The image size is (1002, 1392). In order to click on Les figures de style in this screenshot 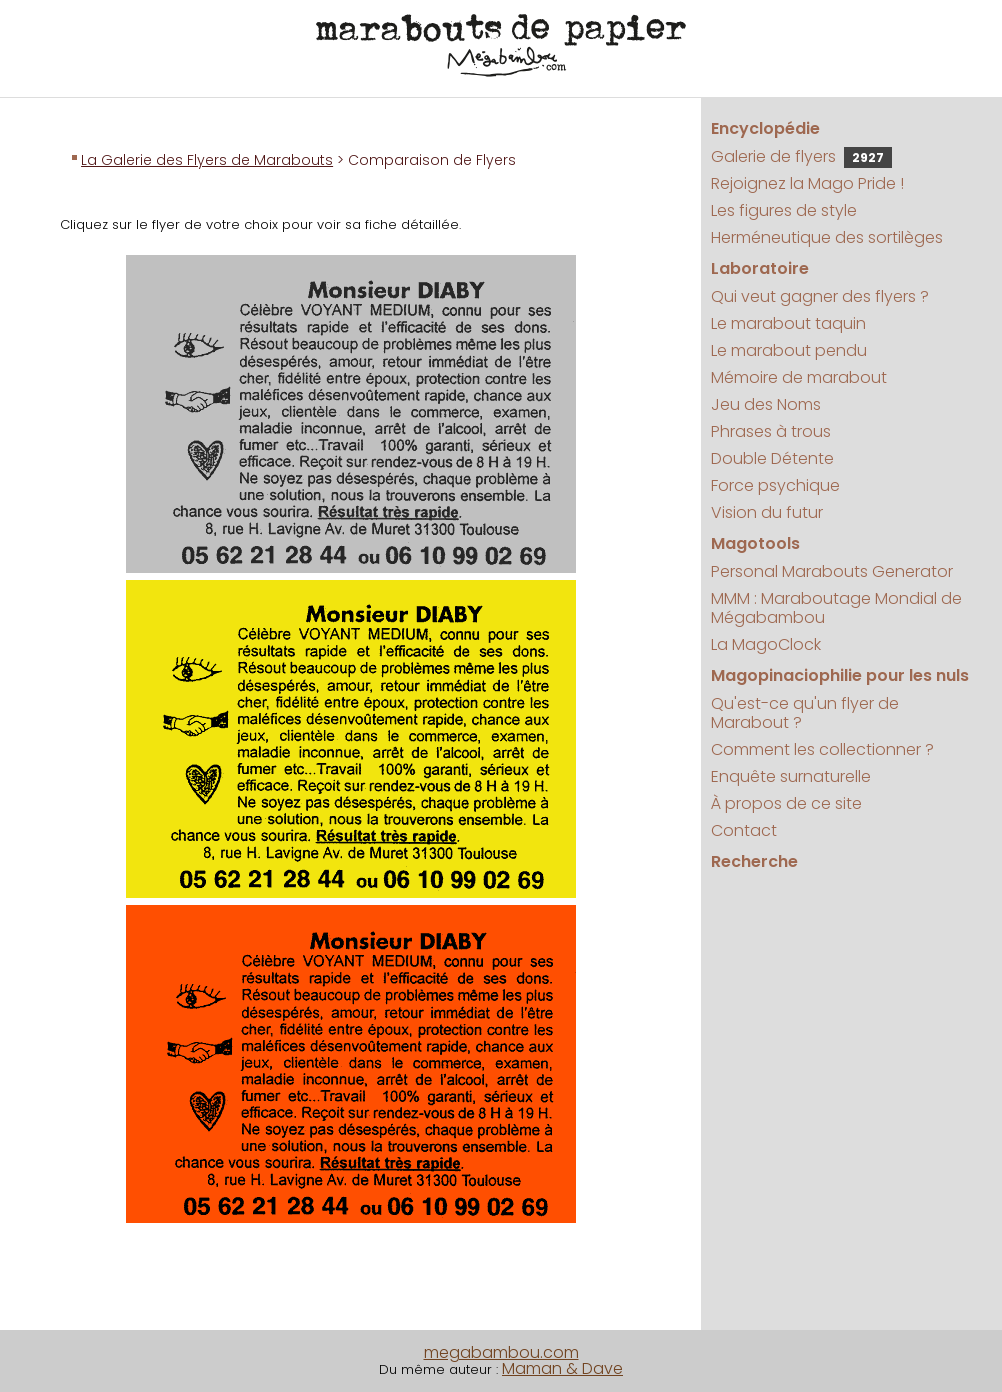, I will do `click(784, 210)`.